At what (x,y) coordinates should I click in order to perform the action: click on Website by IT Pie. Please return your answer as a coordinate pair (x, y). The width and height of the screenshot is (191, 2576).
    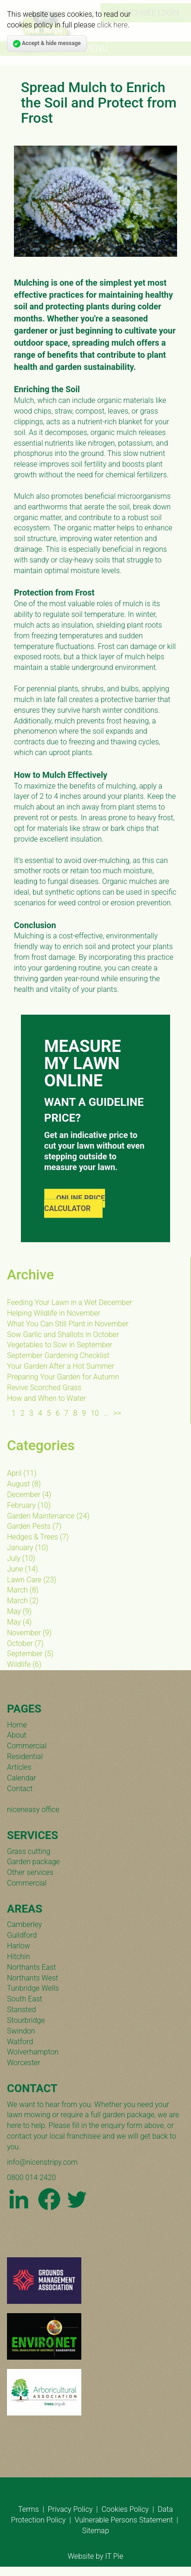
    Looking at the image, I should click on (95, 2556).